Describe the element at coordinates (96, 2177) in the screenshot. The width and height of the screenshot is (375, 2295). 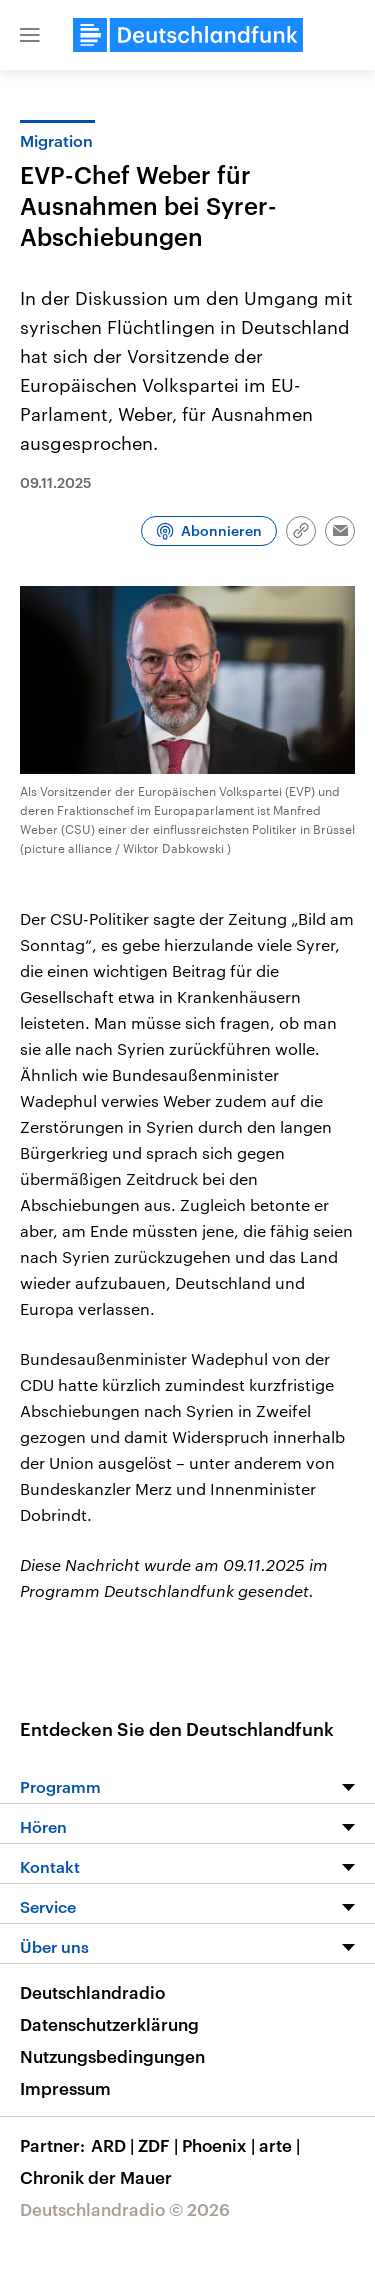
I see `Chronik der Mauer` at that location.